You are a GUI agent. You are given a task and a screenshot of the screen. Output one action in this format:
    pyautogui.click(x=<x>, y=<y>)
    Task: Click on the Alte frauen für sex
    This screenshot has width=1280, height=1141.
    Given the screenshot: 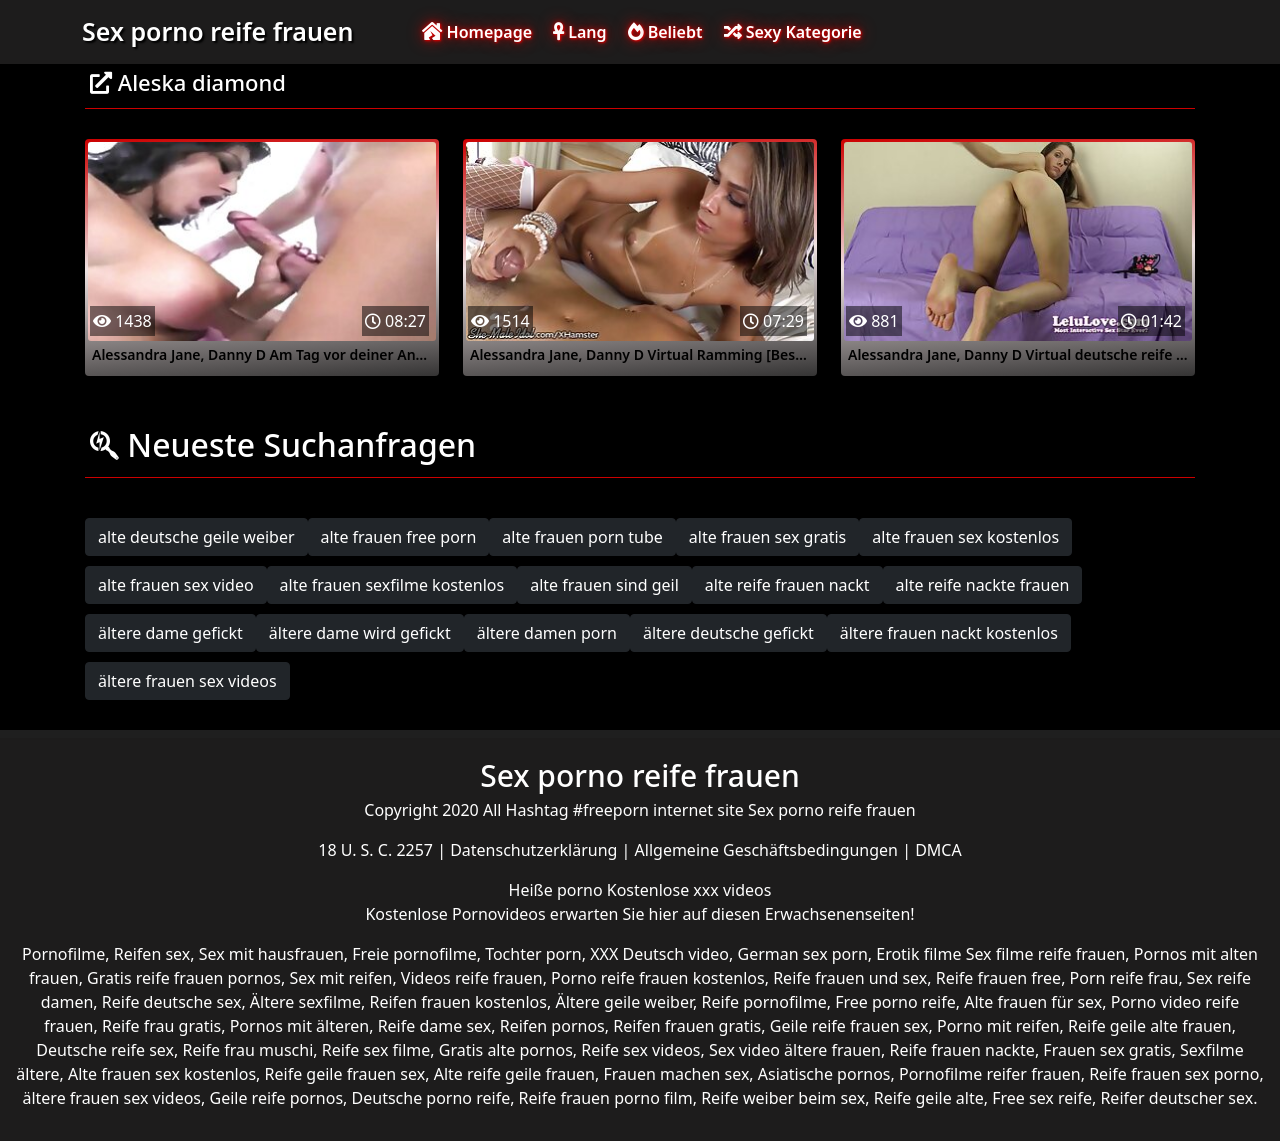 What is the action you would take?
    pyautogui.click(x=1033, y=1002)
    